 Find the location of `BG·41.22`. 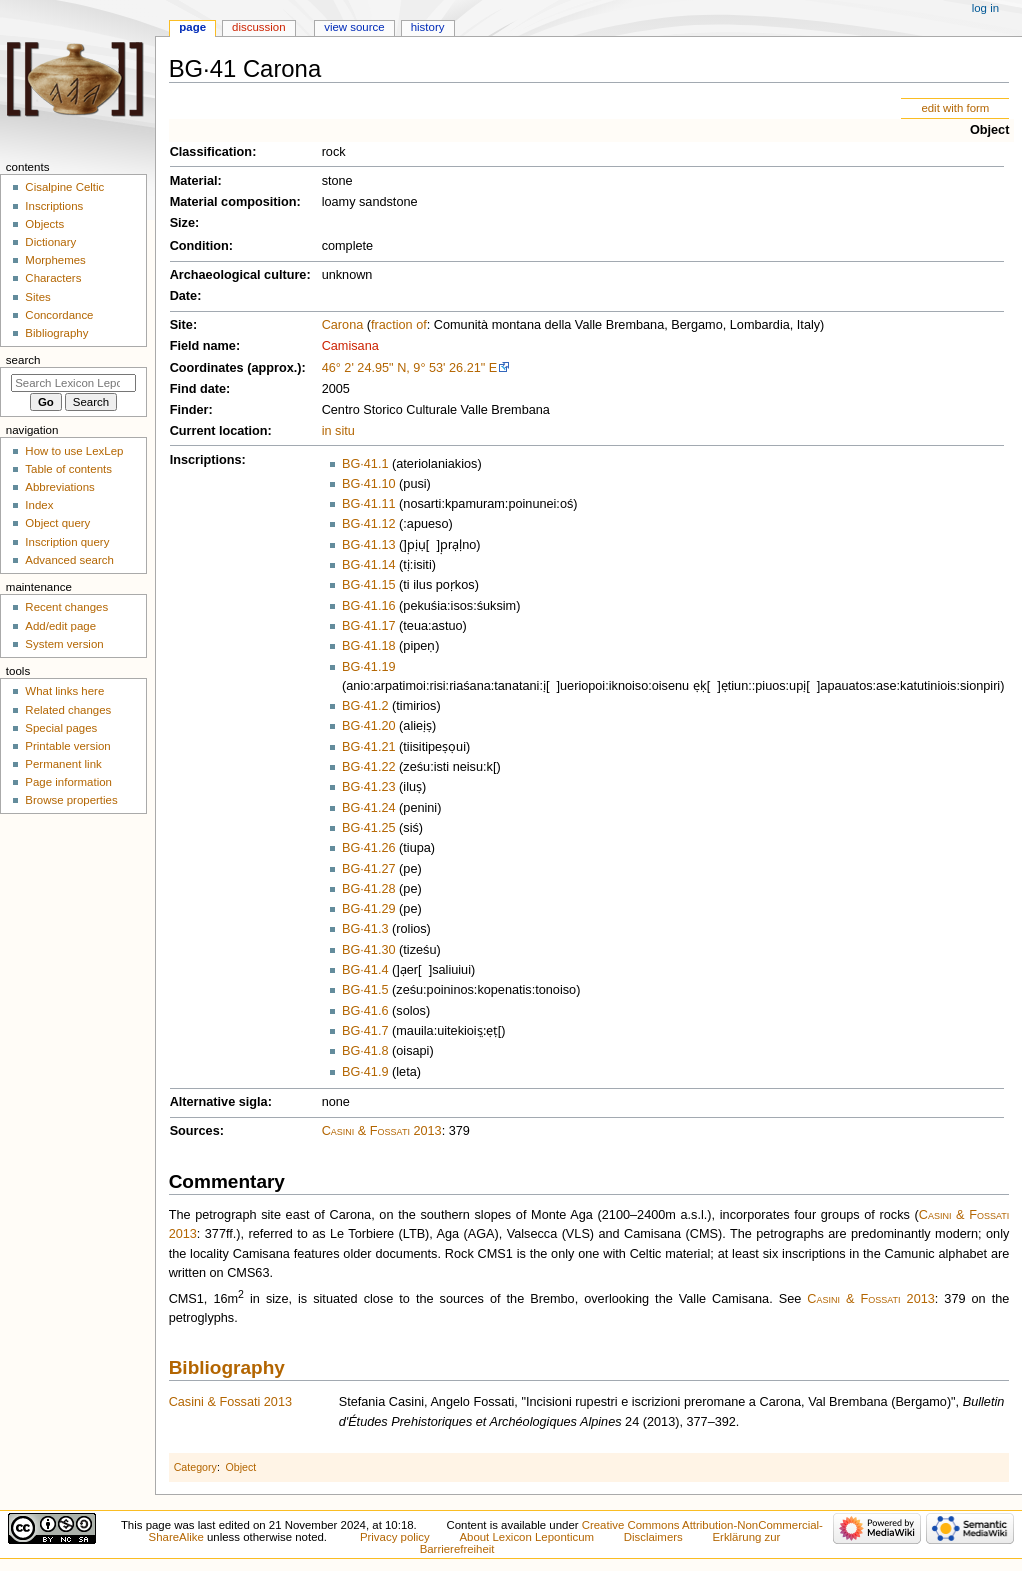

BG·41.22 is located at coordinates (369, 767).